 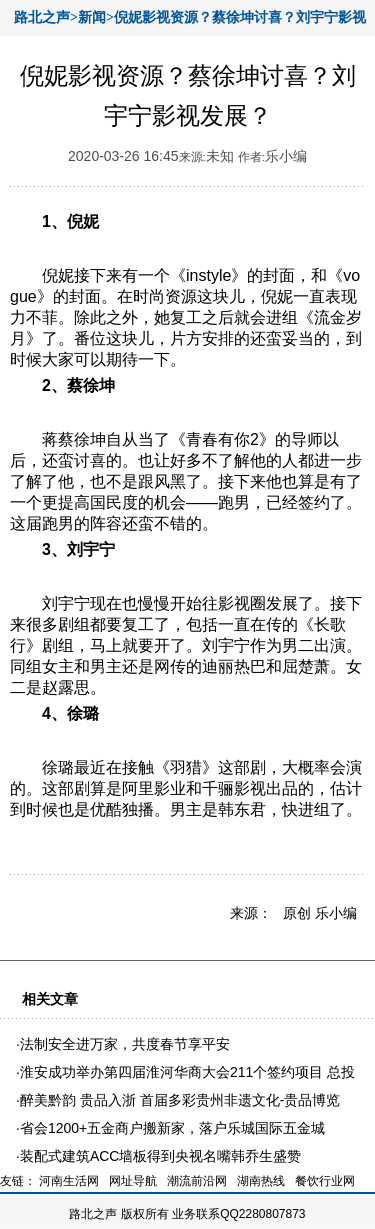 What do you see at coordinates (197, 1181) in the screenshot?
I see `潮流前沿网` at bounding box center [197, 1181].